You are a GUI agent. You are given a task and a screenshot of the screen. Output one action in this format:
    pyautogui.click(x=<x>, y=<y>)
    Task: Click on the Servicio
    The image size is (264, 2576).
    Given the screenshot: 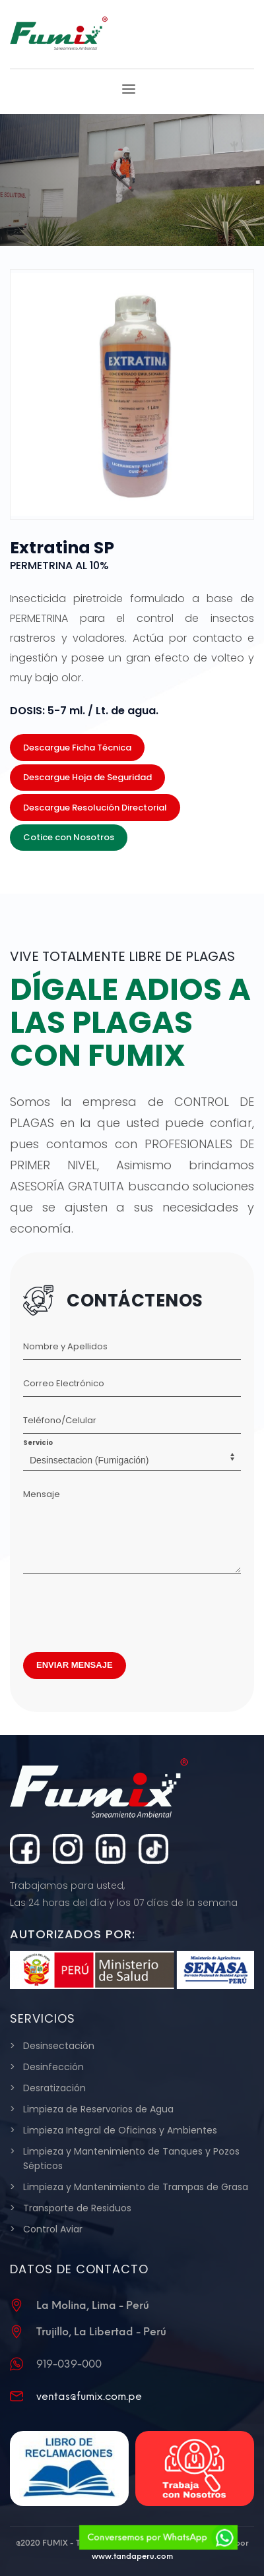 What is the action you would take?
    pyautogui.click(x=38, y=1443)
    